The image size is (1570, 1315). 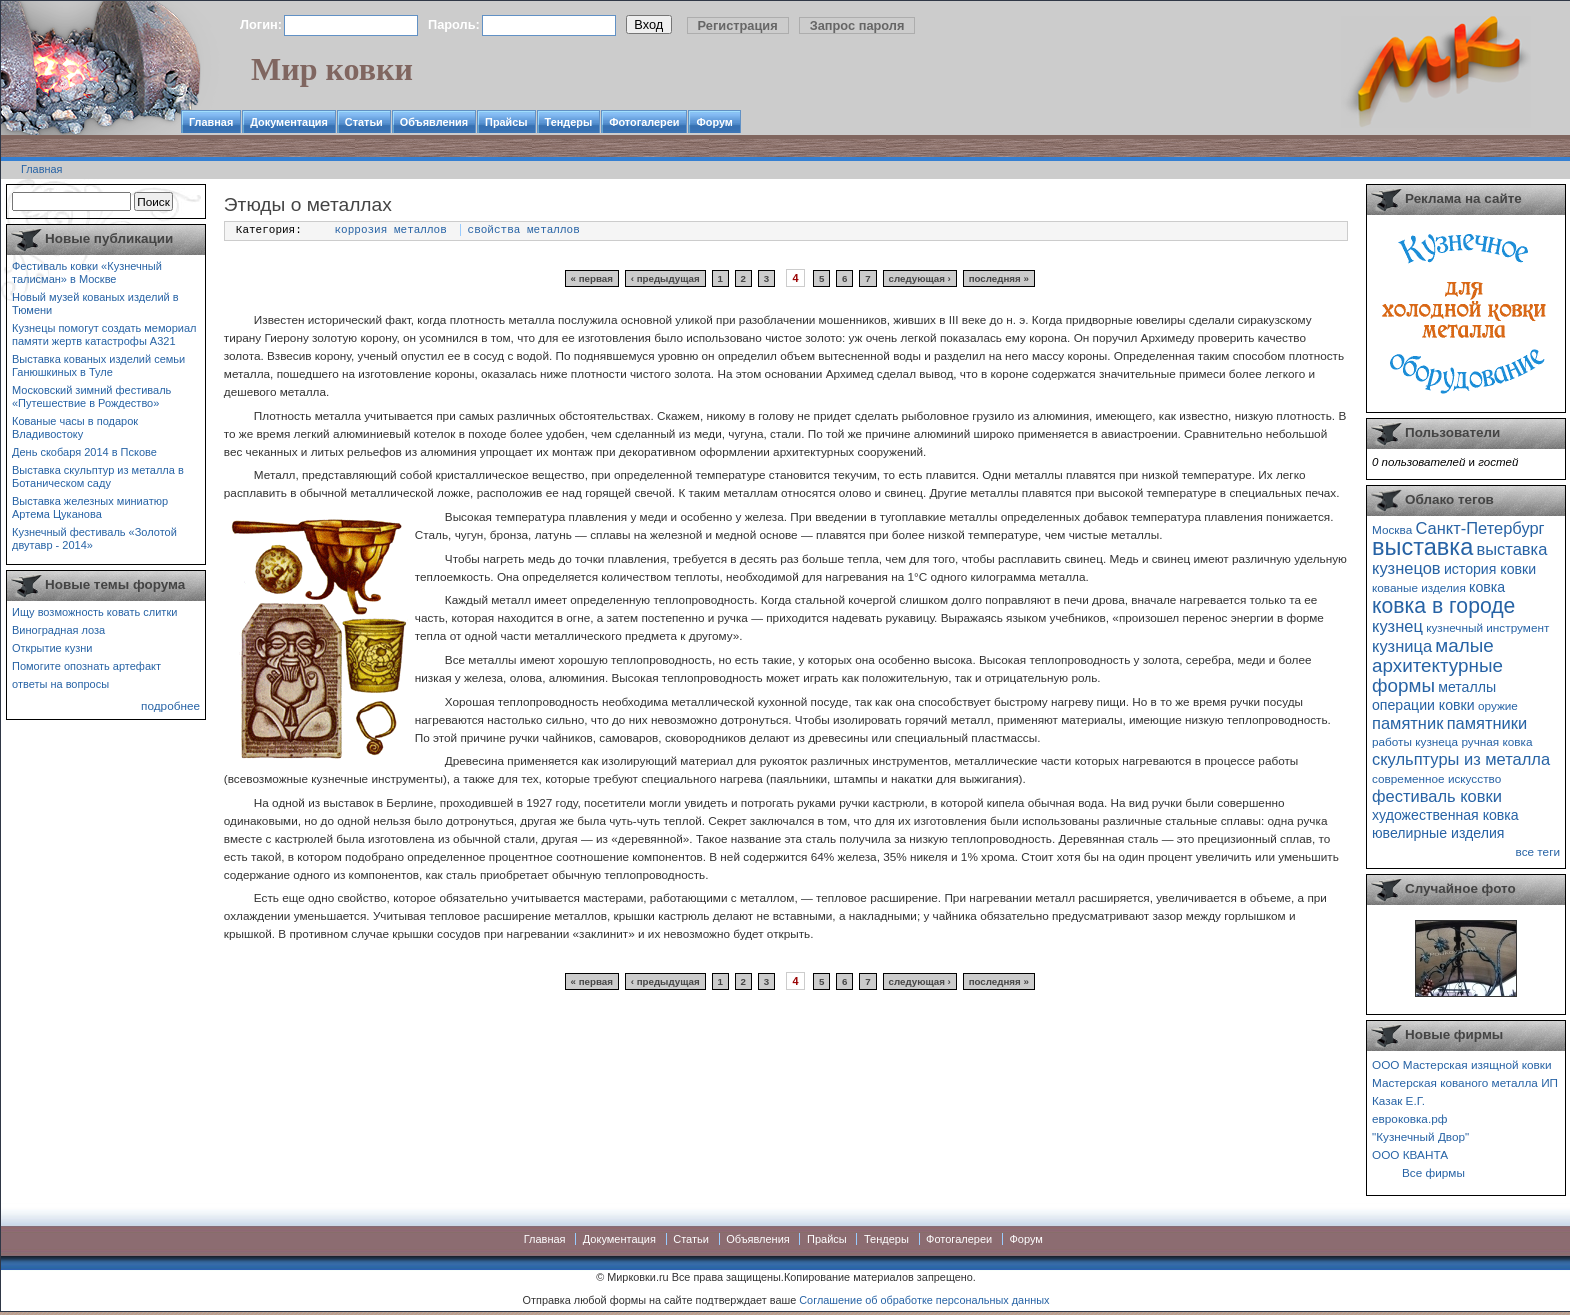 I want to click on современное искусство, so click(x=1436, y=778).